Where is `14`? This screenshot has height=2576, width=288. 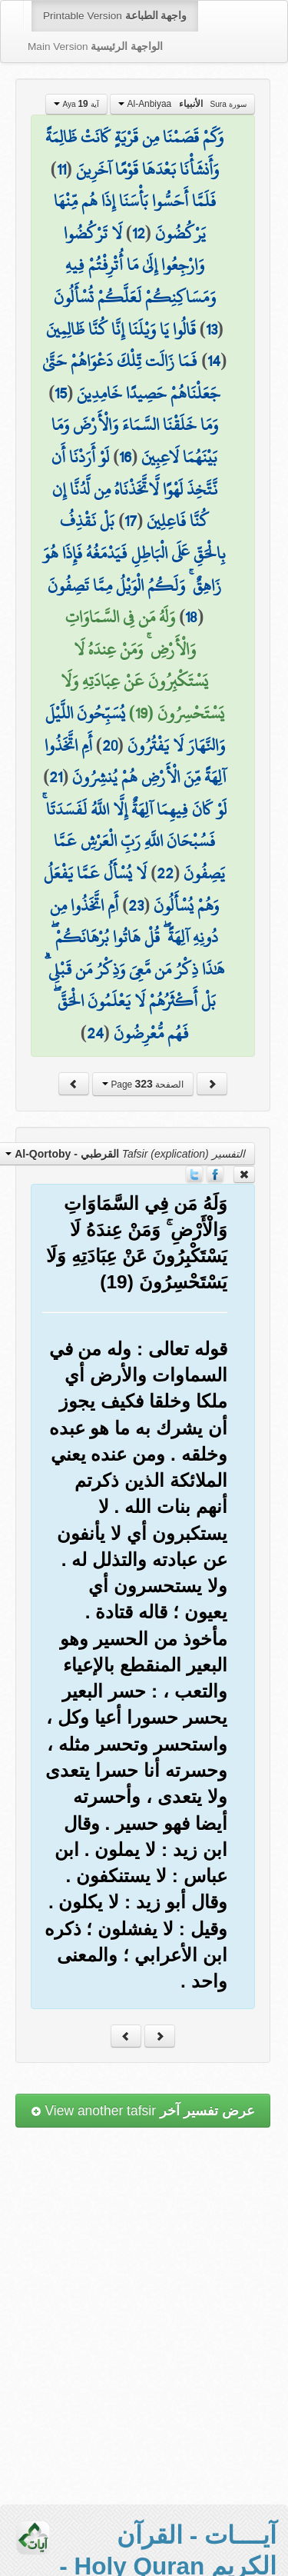 14 is located at coordinates (213, 361).